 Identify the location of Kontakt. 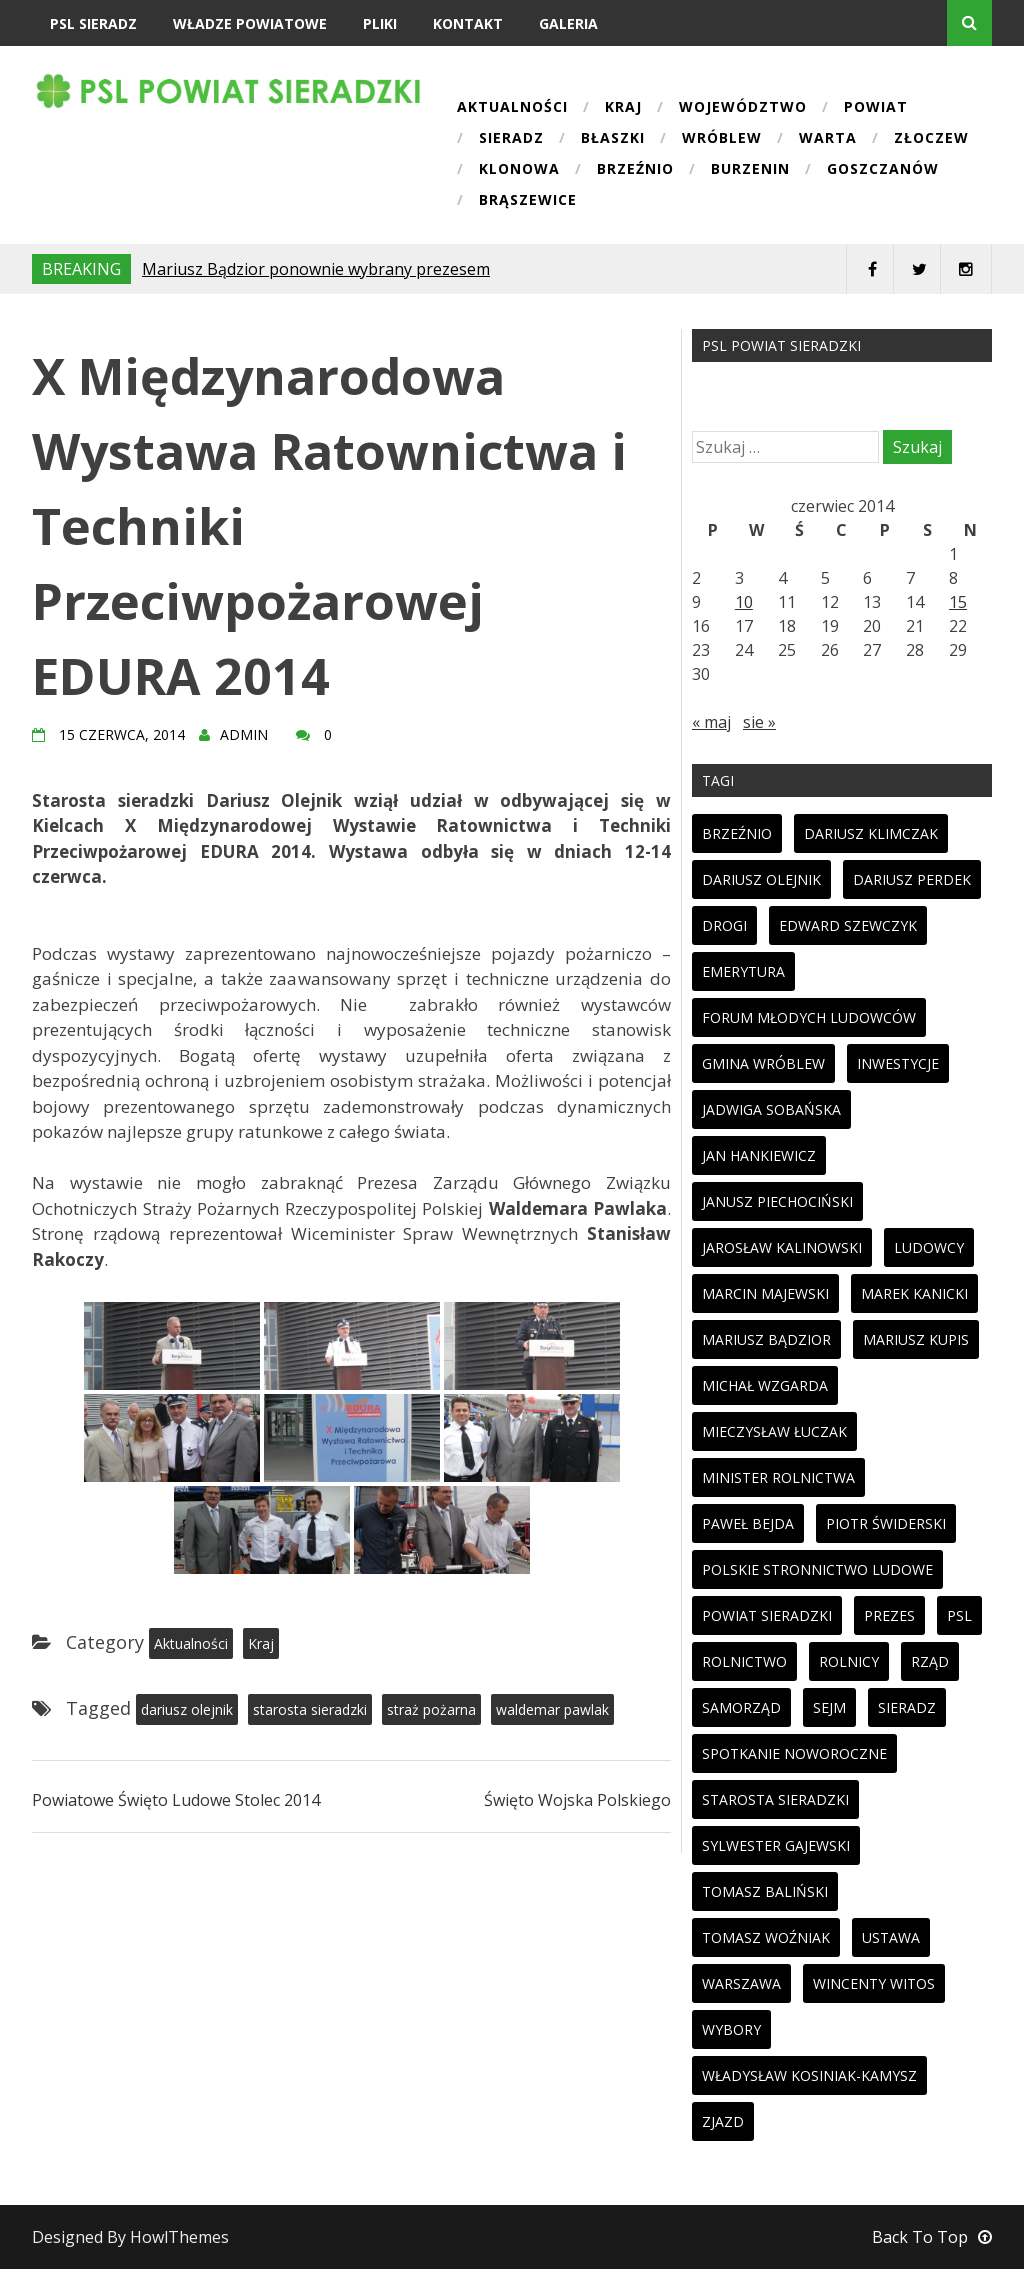
(468, 23).